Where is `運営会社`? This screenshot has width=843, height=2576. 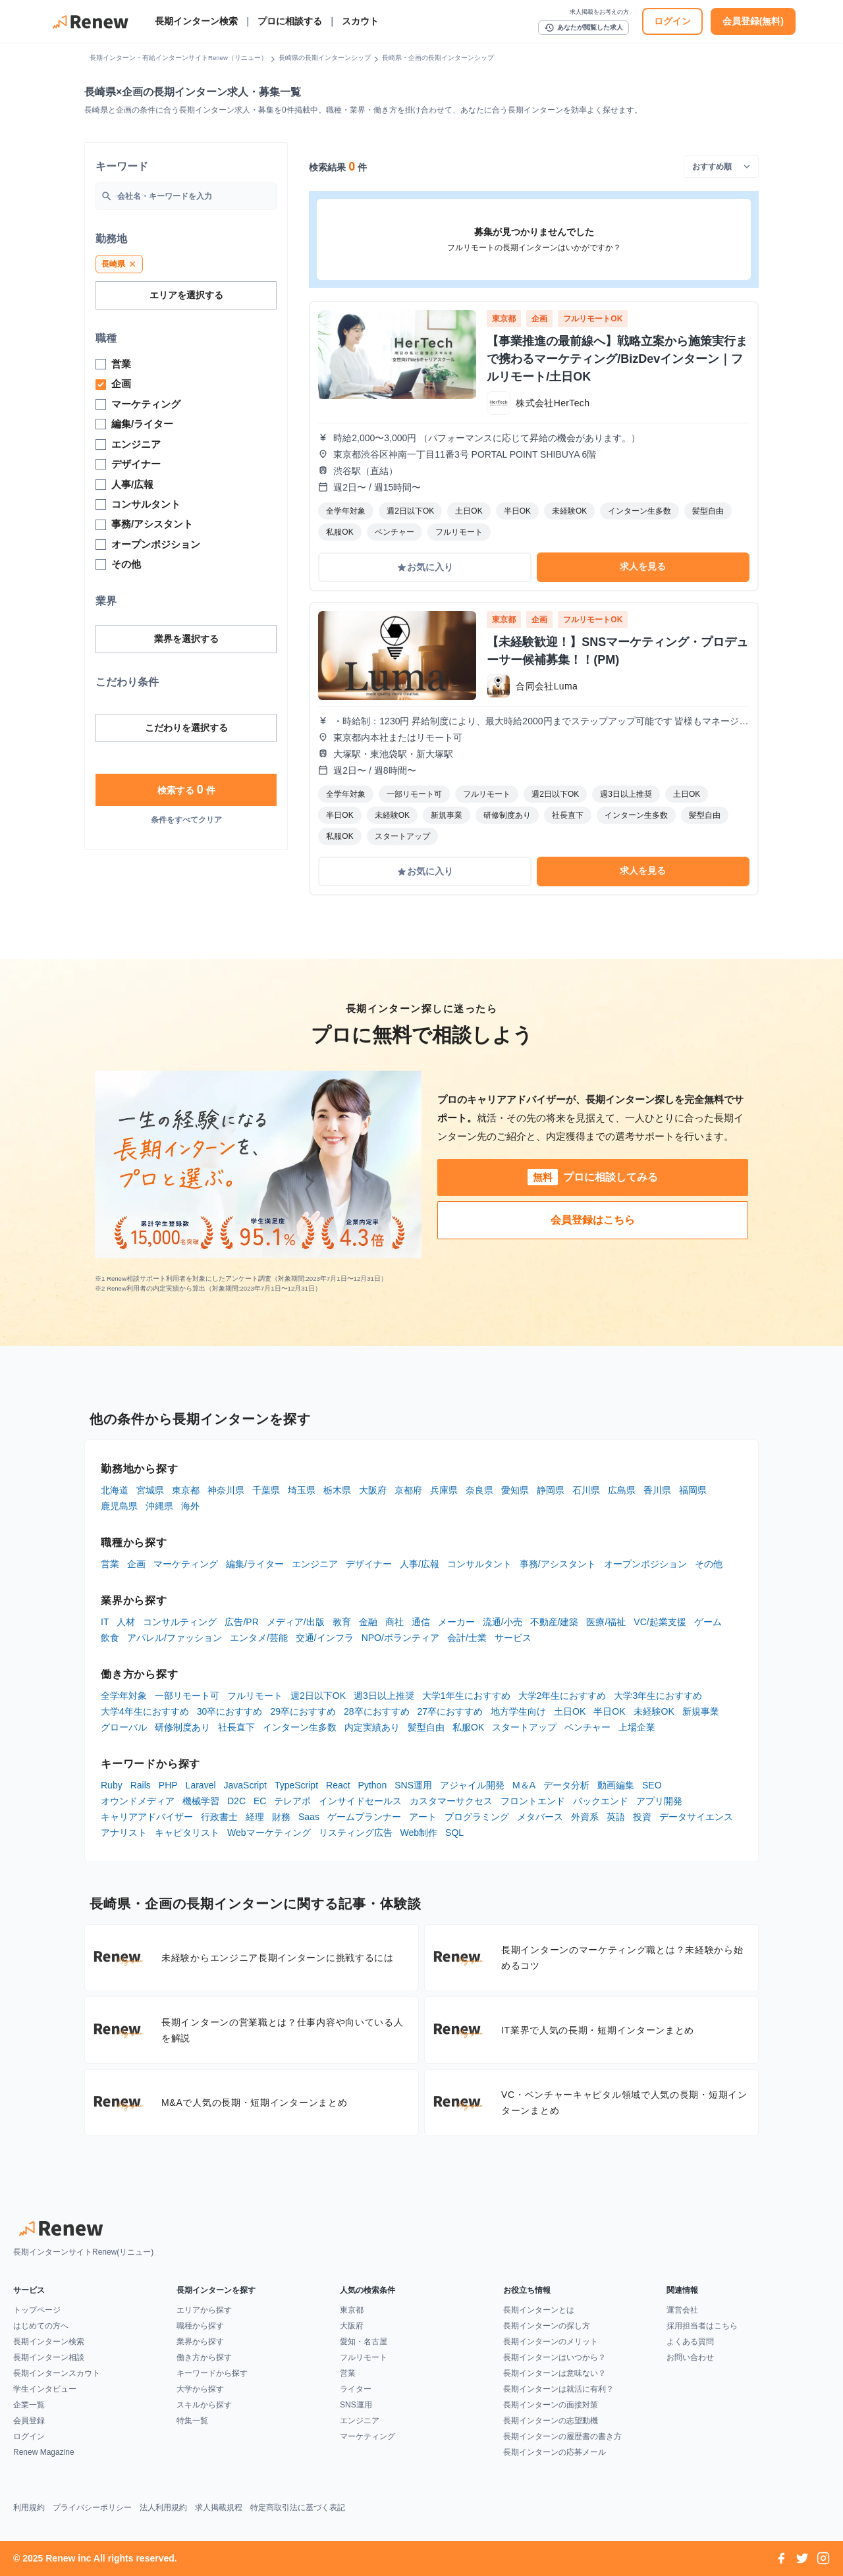
運営会社 is located at coordinates (682, 2310).